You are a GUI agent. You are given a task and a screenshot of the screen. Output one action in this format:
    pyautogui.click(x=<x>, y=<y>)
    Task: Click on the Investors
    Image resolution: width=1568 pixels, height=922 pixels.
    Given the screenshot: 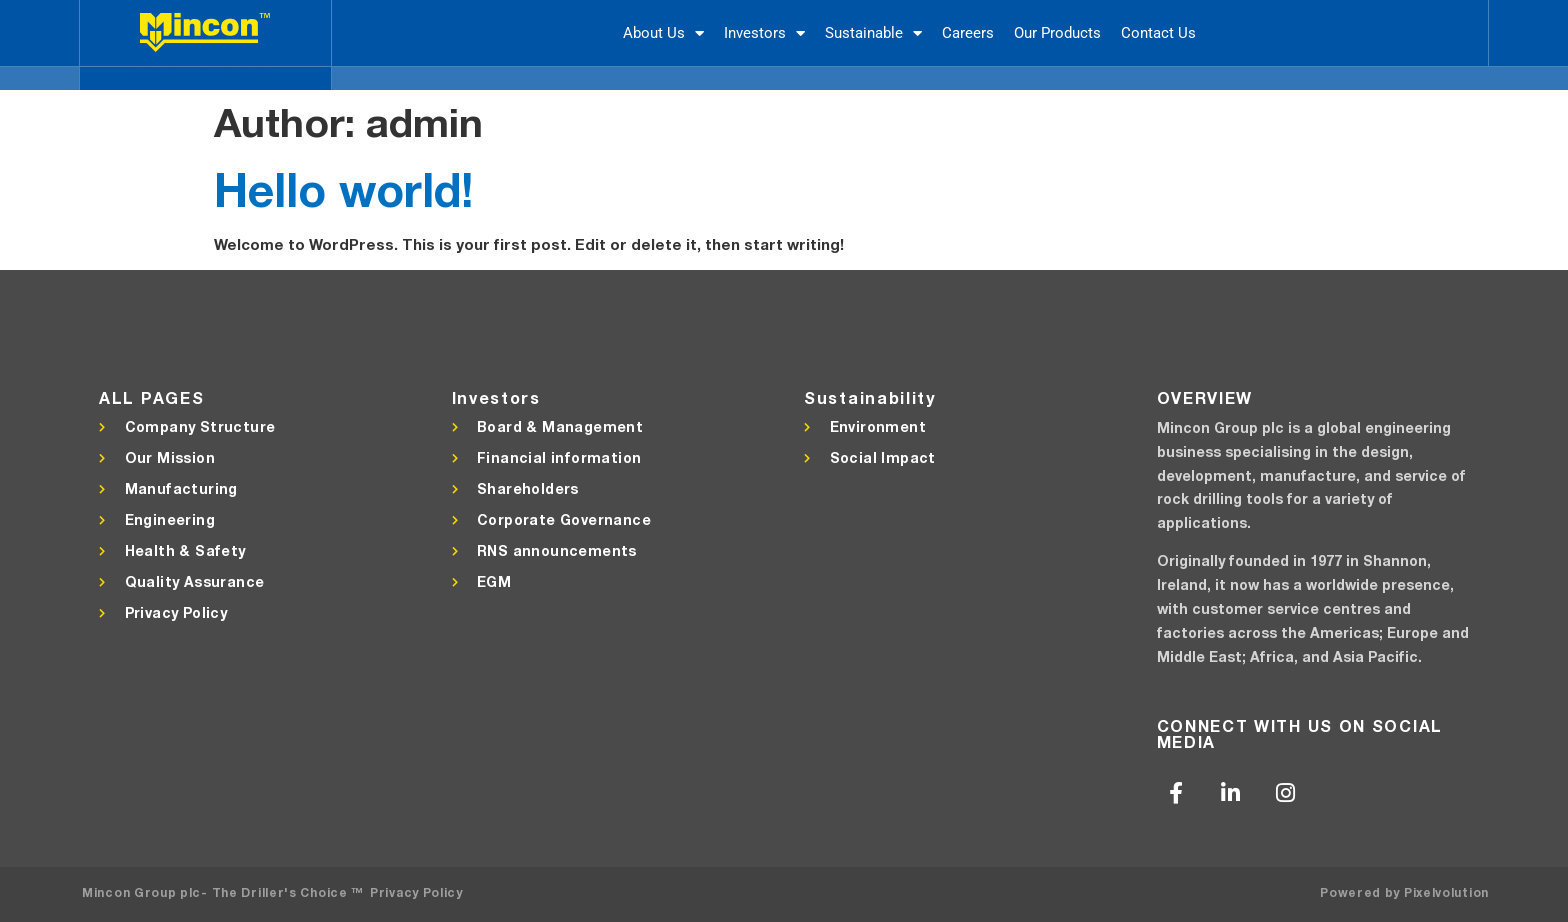 What is the action you would take?
    pyautogui.click(x=764, y=33)
    